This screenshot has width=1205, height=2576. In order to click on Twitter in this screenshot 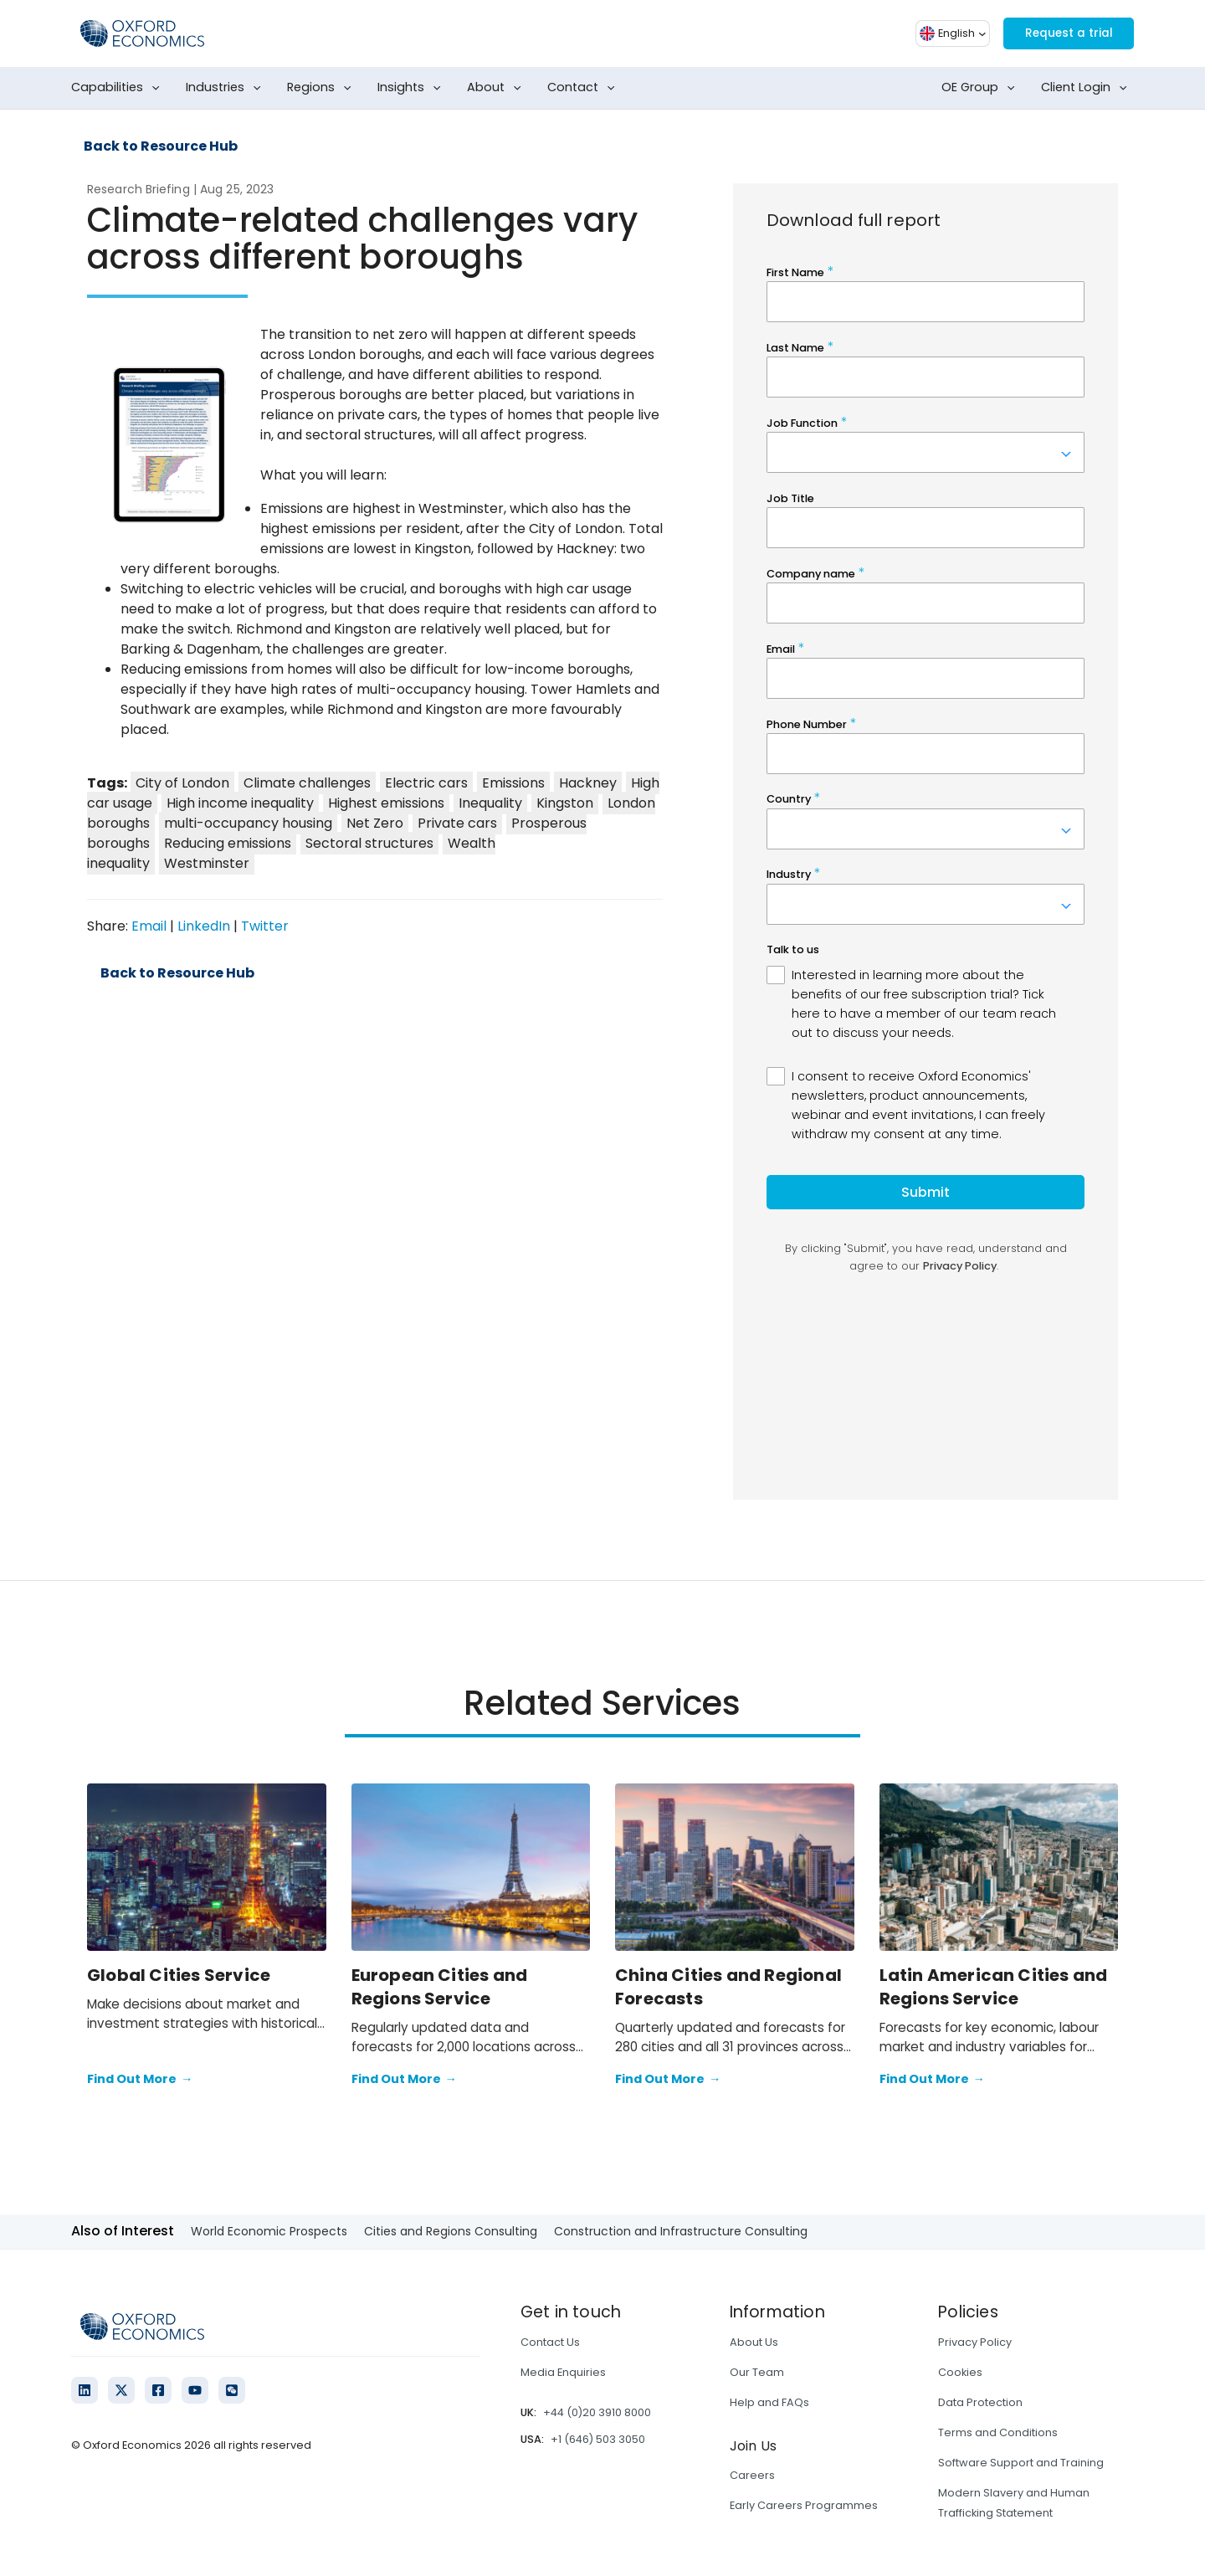, I will do `click(265, 926)`.